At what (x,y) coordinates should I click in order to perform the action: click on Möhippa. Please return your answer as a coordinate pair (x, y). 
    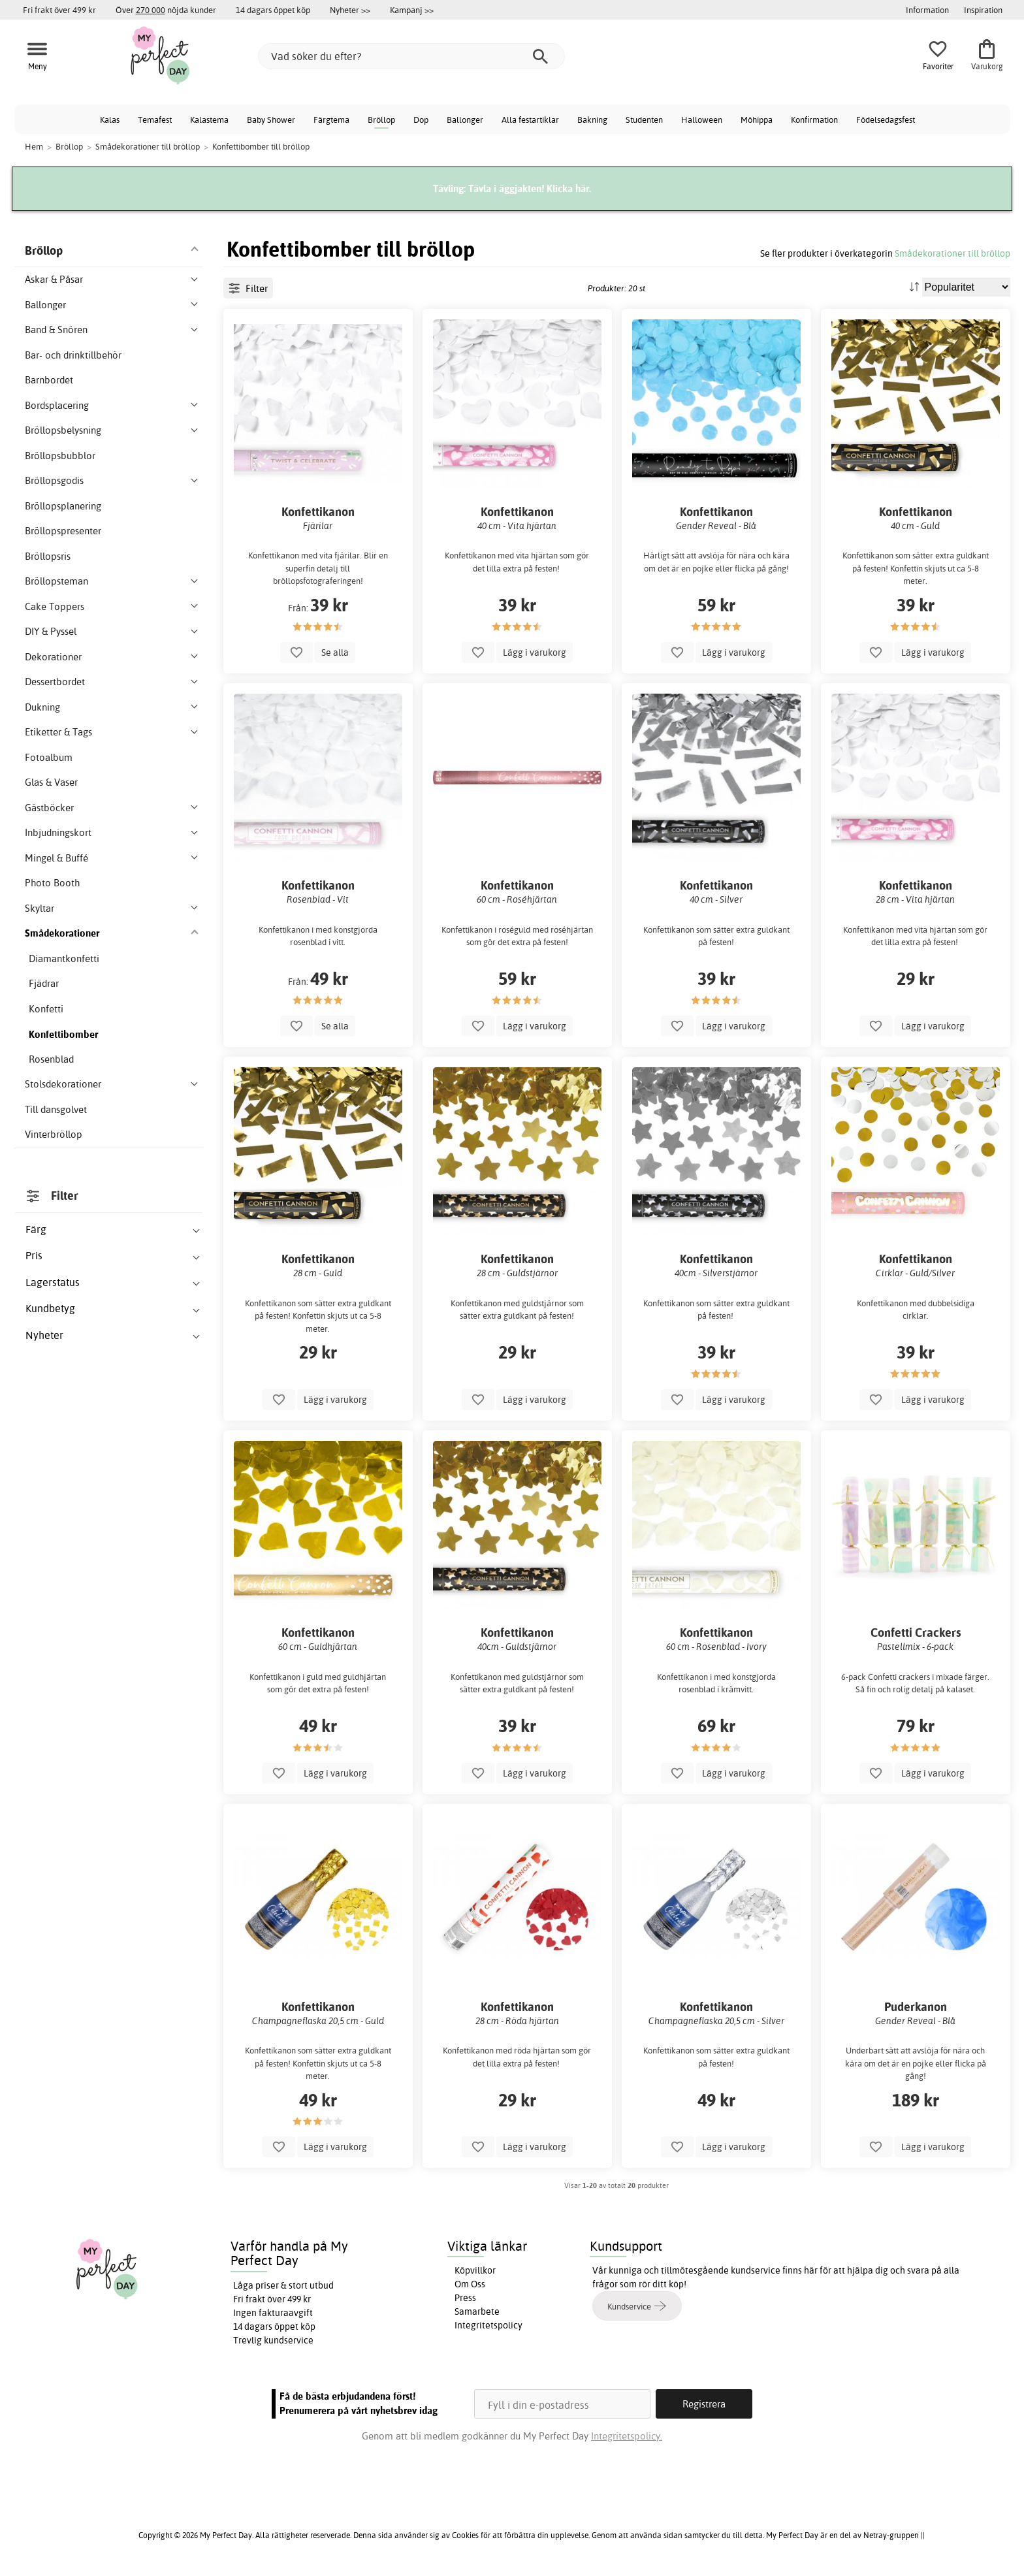
    Looking at the image, I should click on (757, 119).